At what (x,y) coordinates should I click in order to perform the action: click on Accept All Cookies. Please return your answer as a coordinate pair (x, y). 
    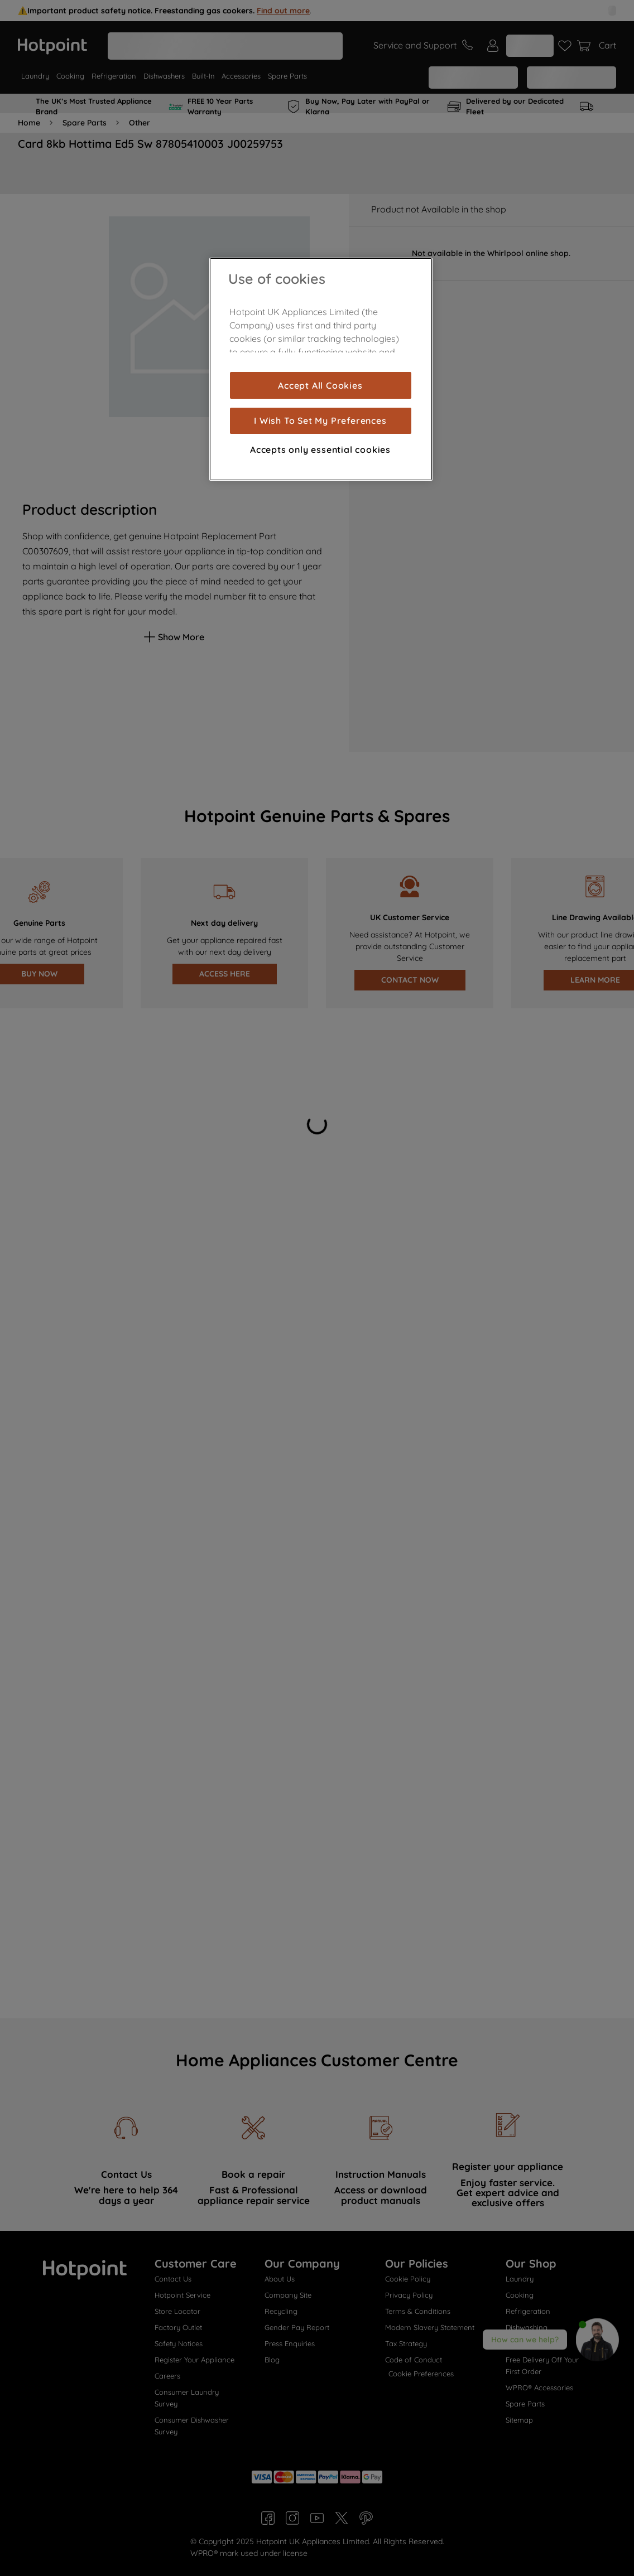
    Looking at the image, I should click on (320, 385).